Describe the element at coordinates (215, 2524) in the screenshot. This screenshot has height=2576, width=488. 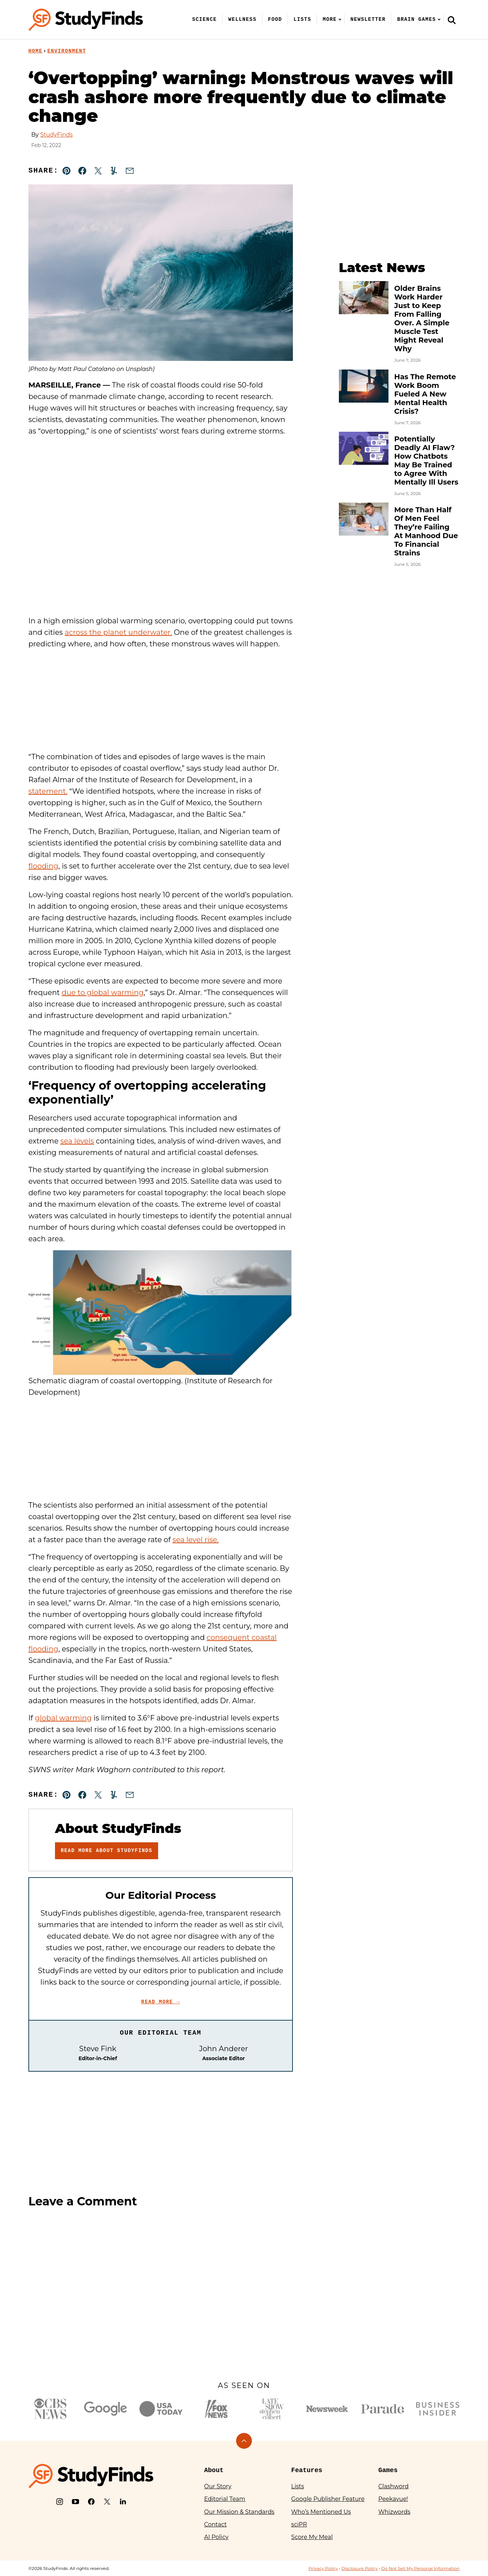
I see `Contact` at that location.